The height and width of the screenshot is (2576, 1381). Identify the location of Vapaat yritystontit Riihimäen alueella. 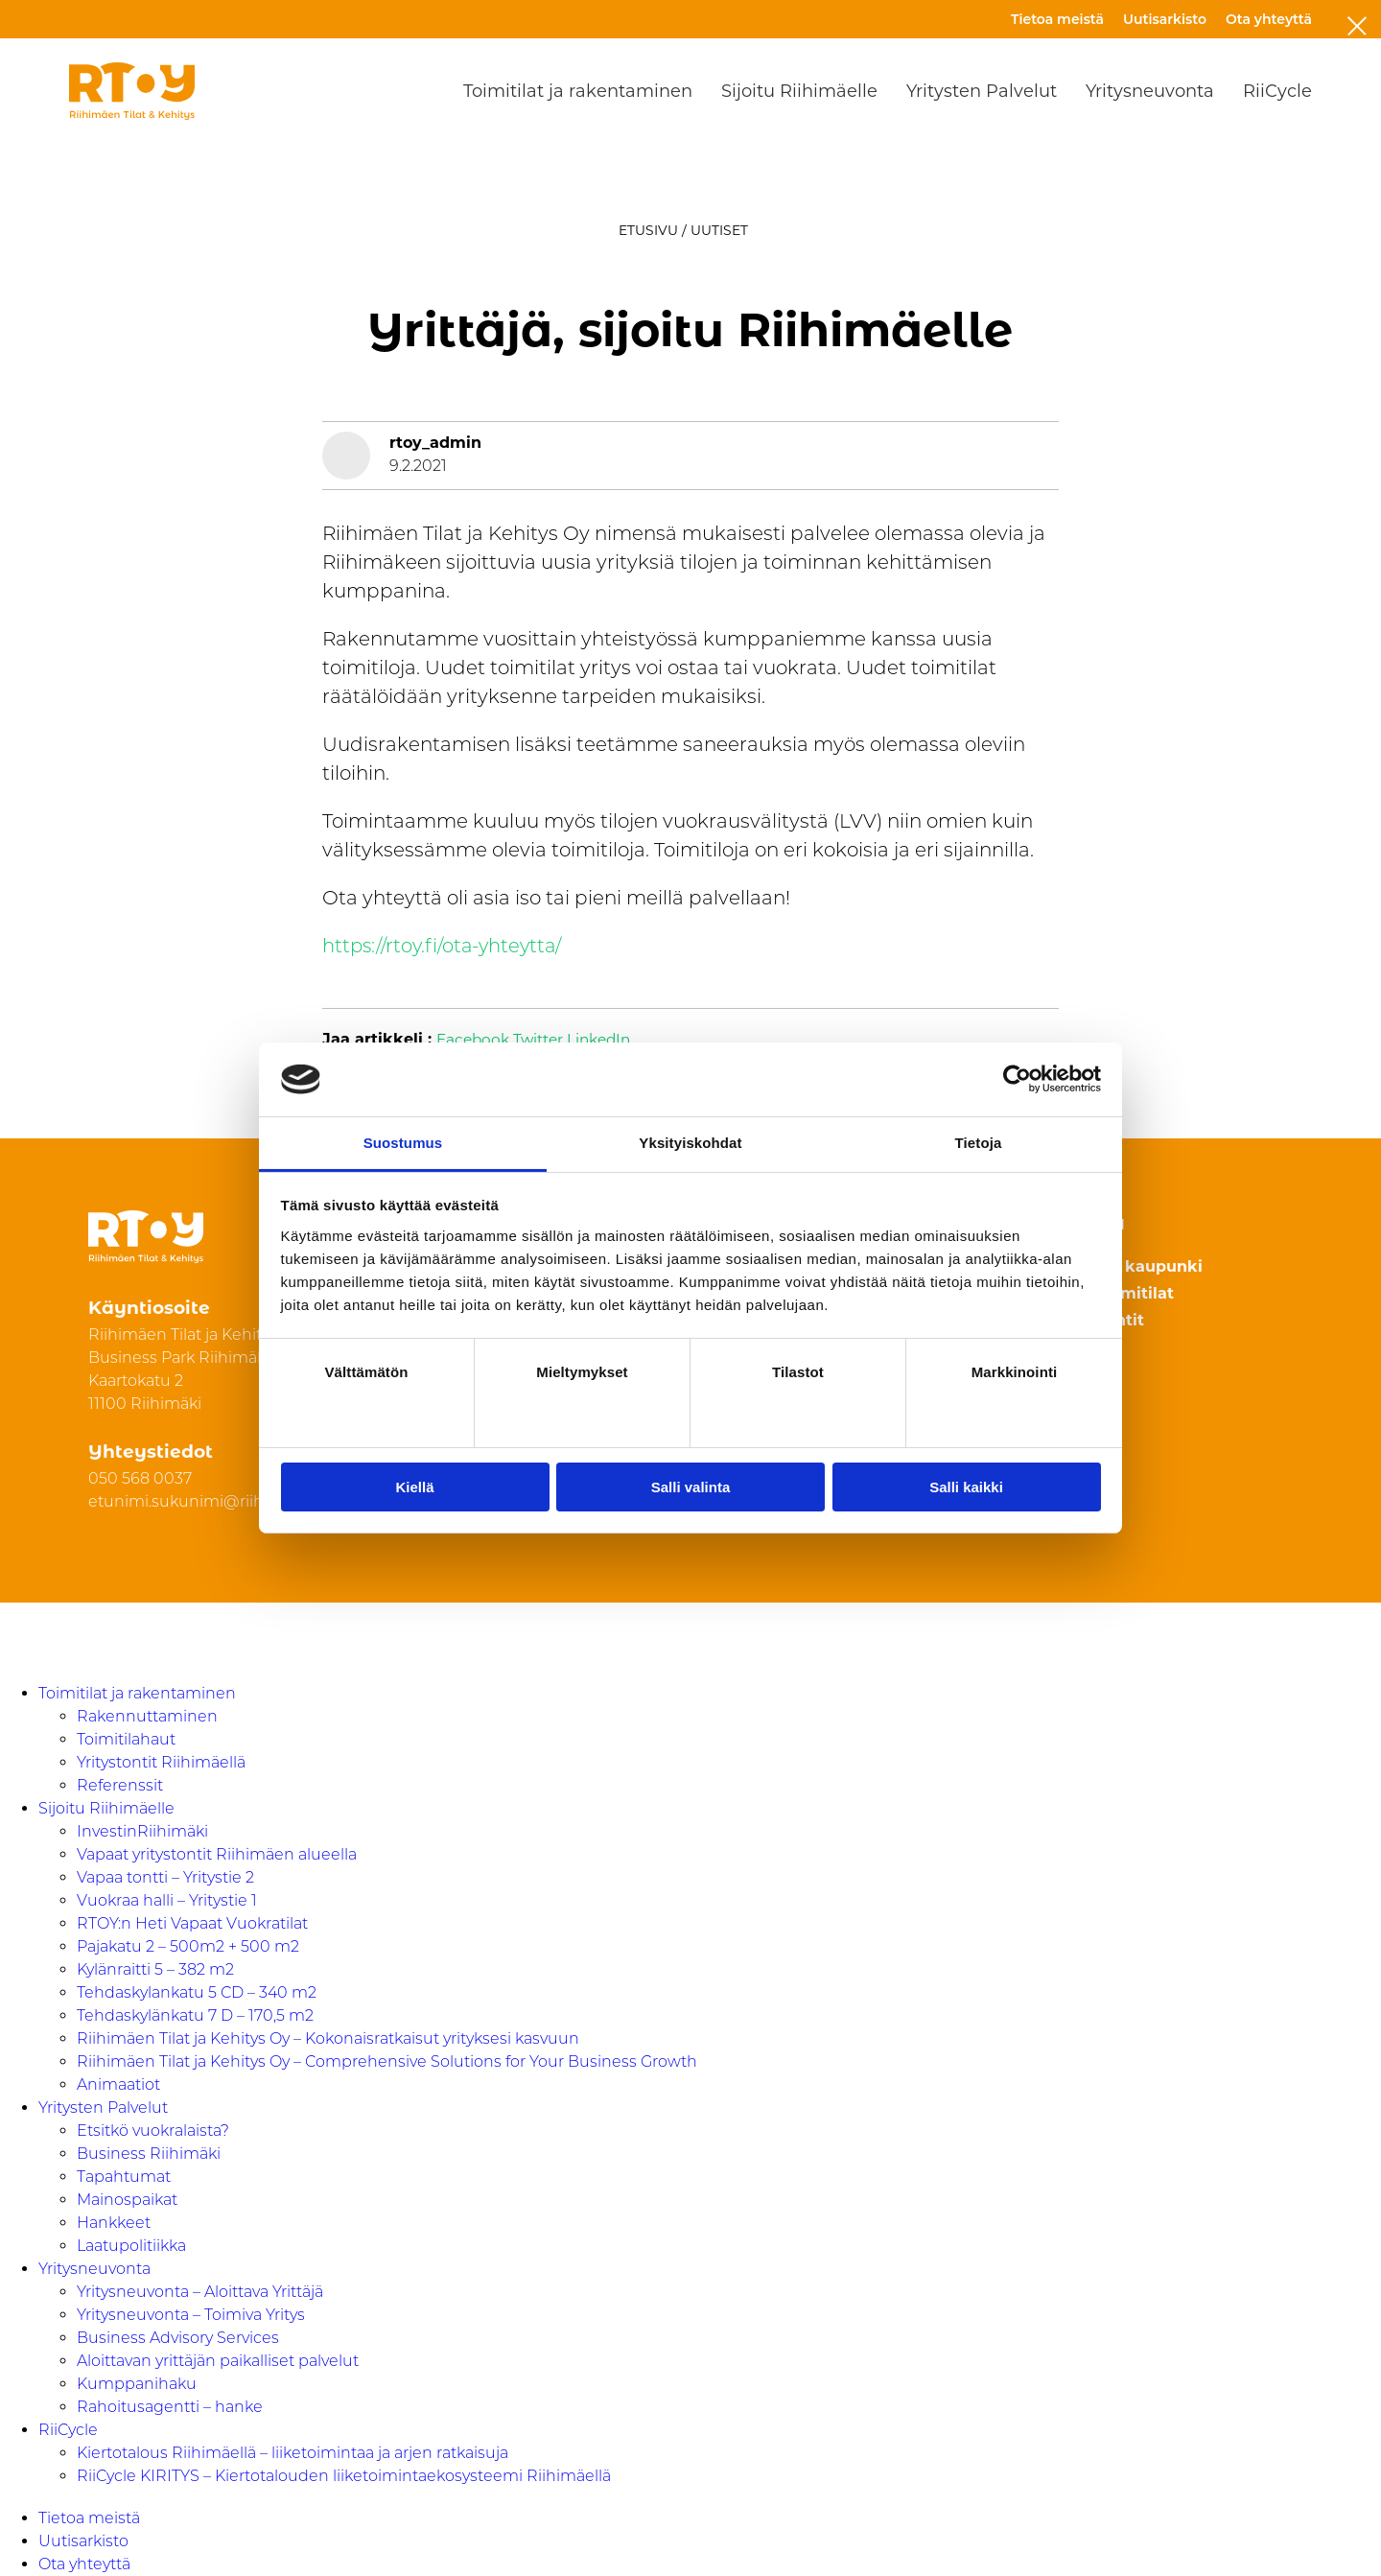
(217, 1854).